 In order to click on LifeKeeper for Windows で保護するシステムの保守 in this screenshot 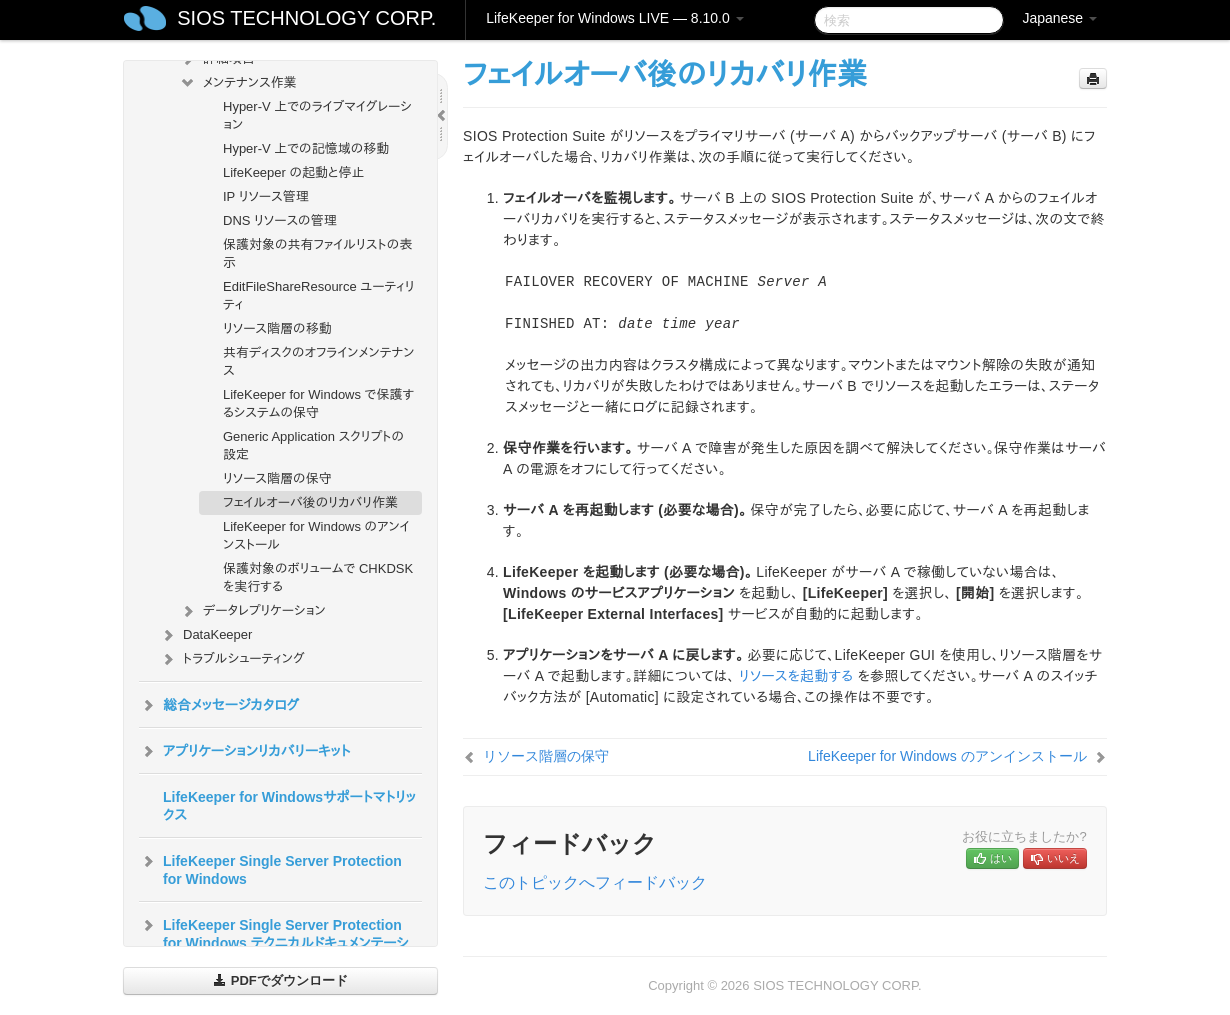, I will do `click(318, 403)`.